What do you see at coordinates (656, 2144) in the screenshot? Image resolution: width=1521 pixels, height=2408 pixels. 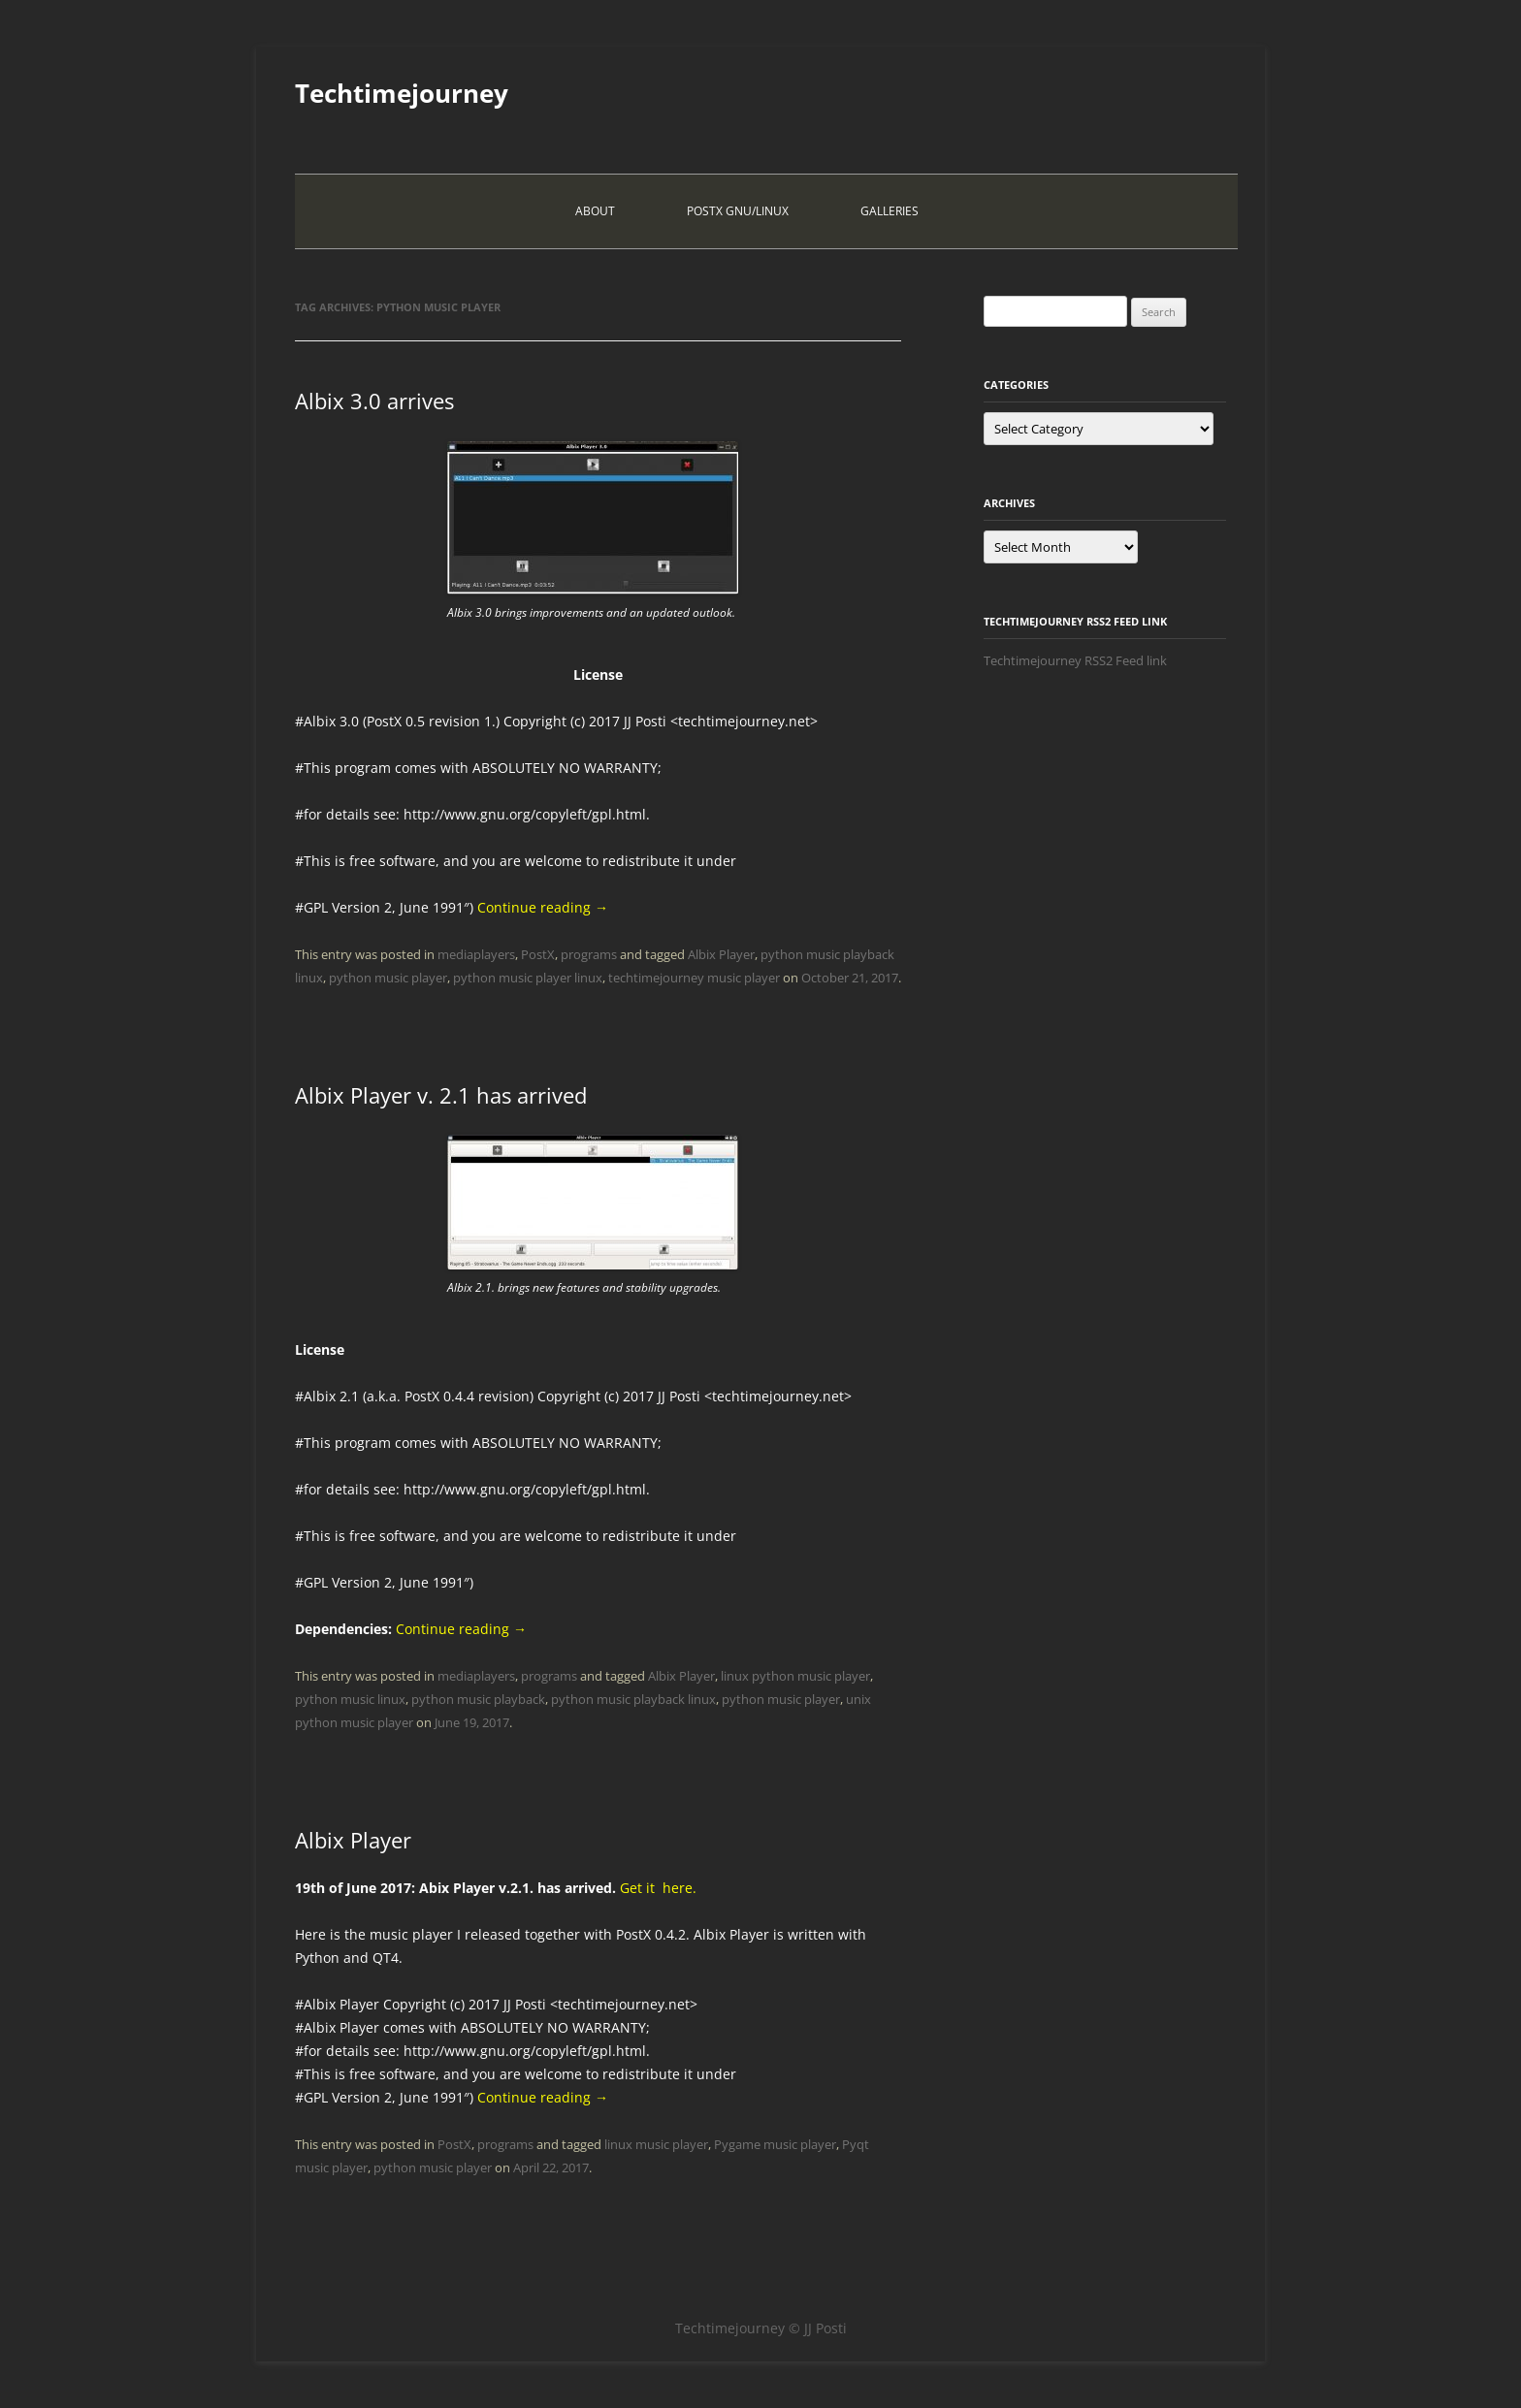 I see `linux music player` at bounding box center [656, 2144].